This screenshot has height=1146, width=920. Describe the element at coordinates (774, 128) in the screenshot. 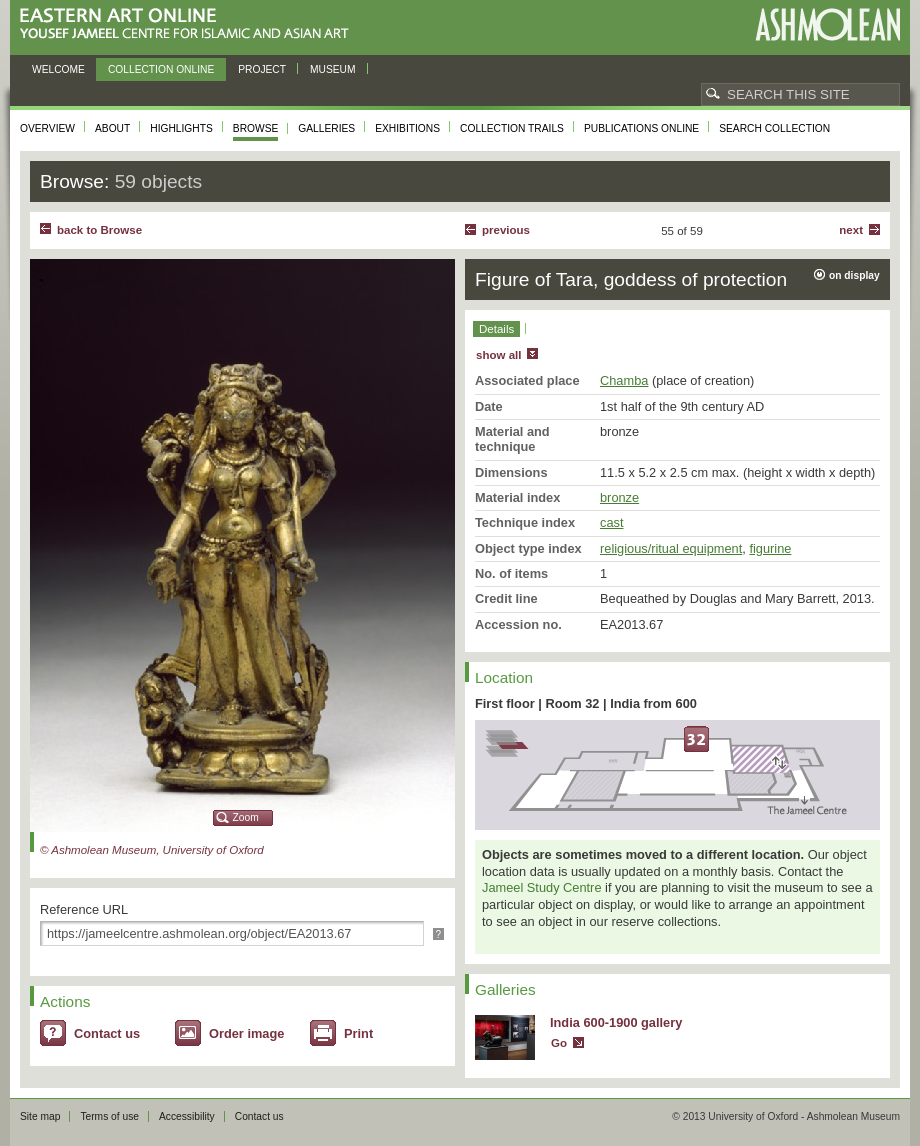

I see `Search collection` at that location.